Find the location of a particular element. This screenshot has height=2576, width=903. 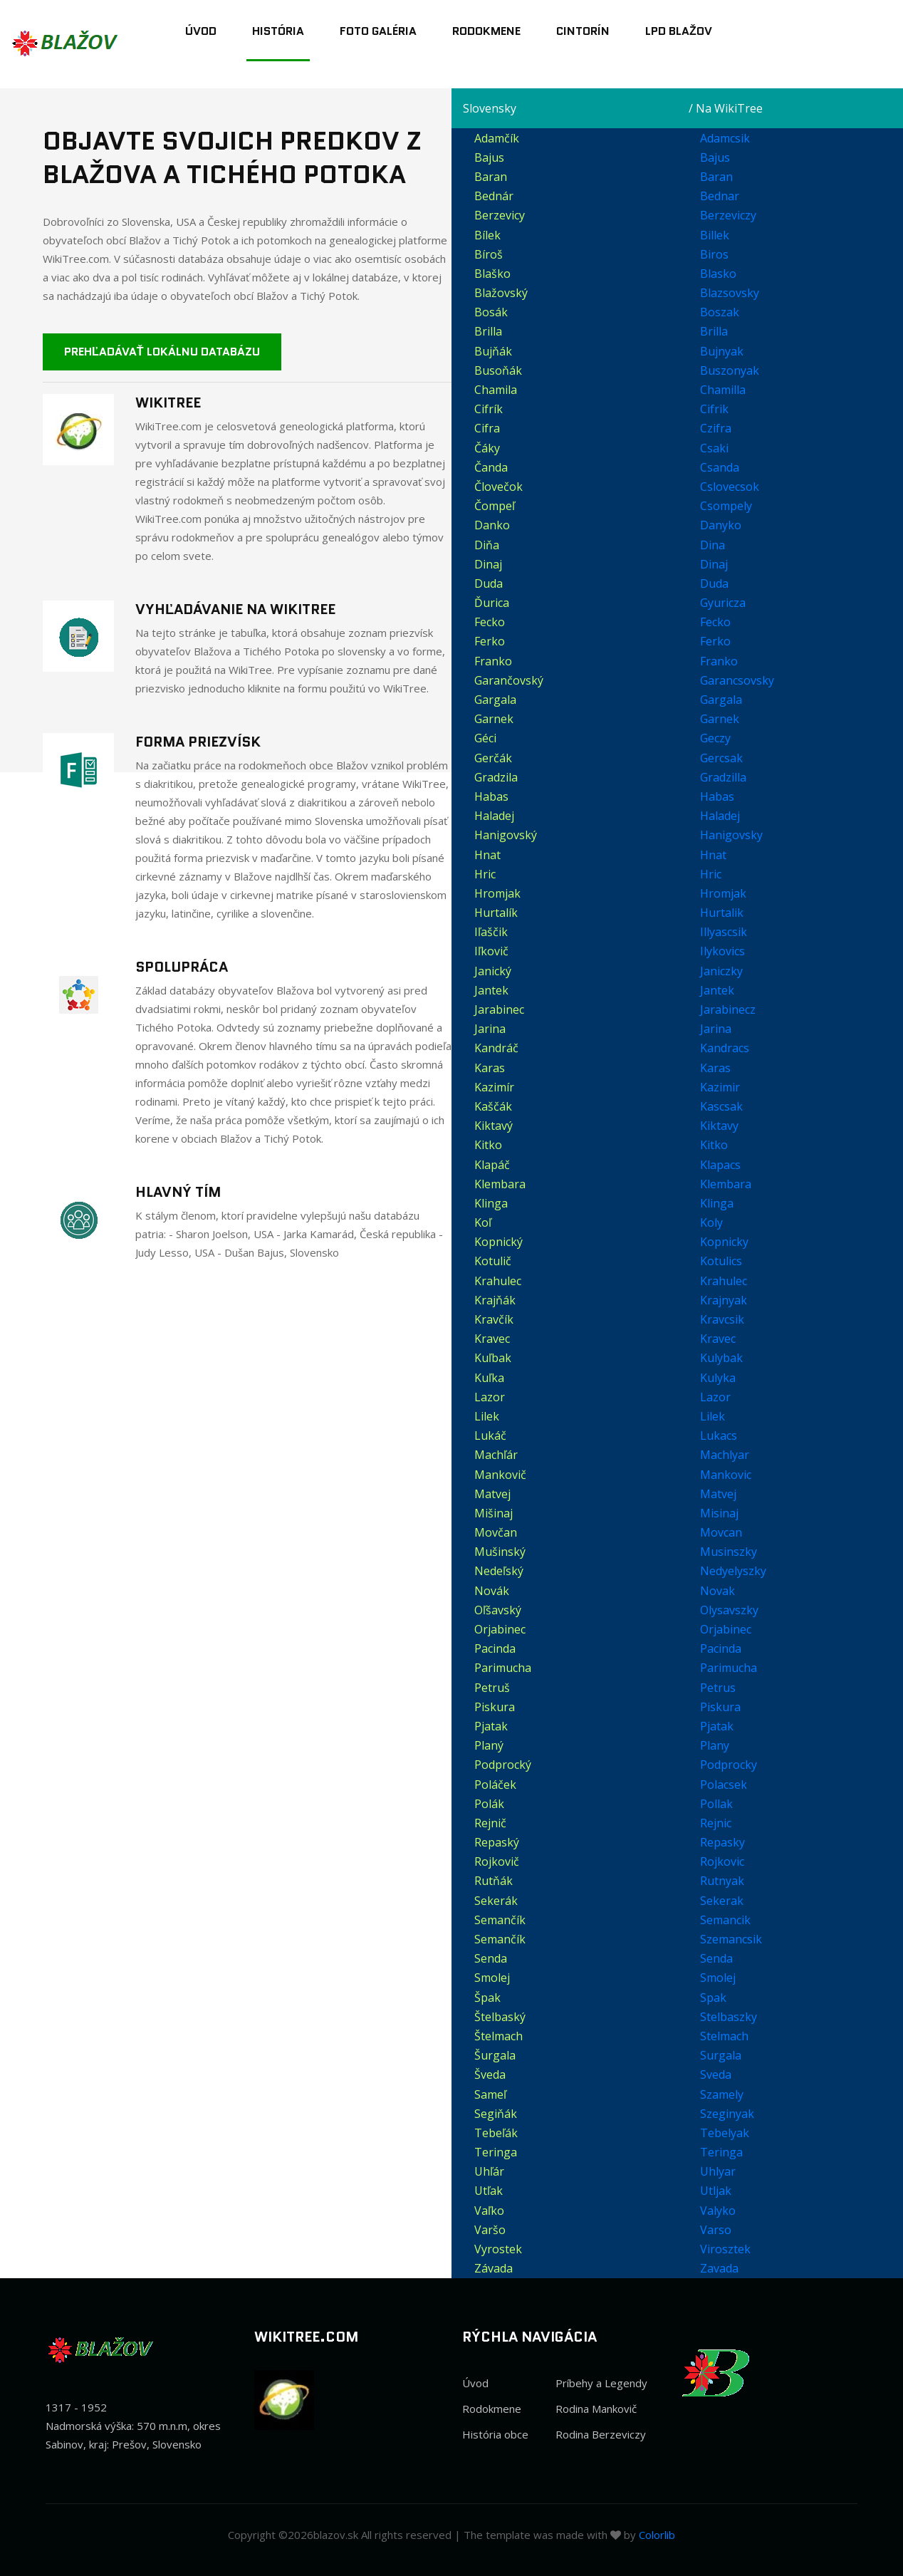

Kiktavy is located at coordinates (719, 1125).